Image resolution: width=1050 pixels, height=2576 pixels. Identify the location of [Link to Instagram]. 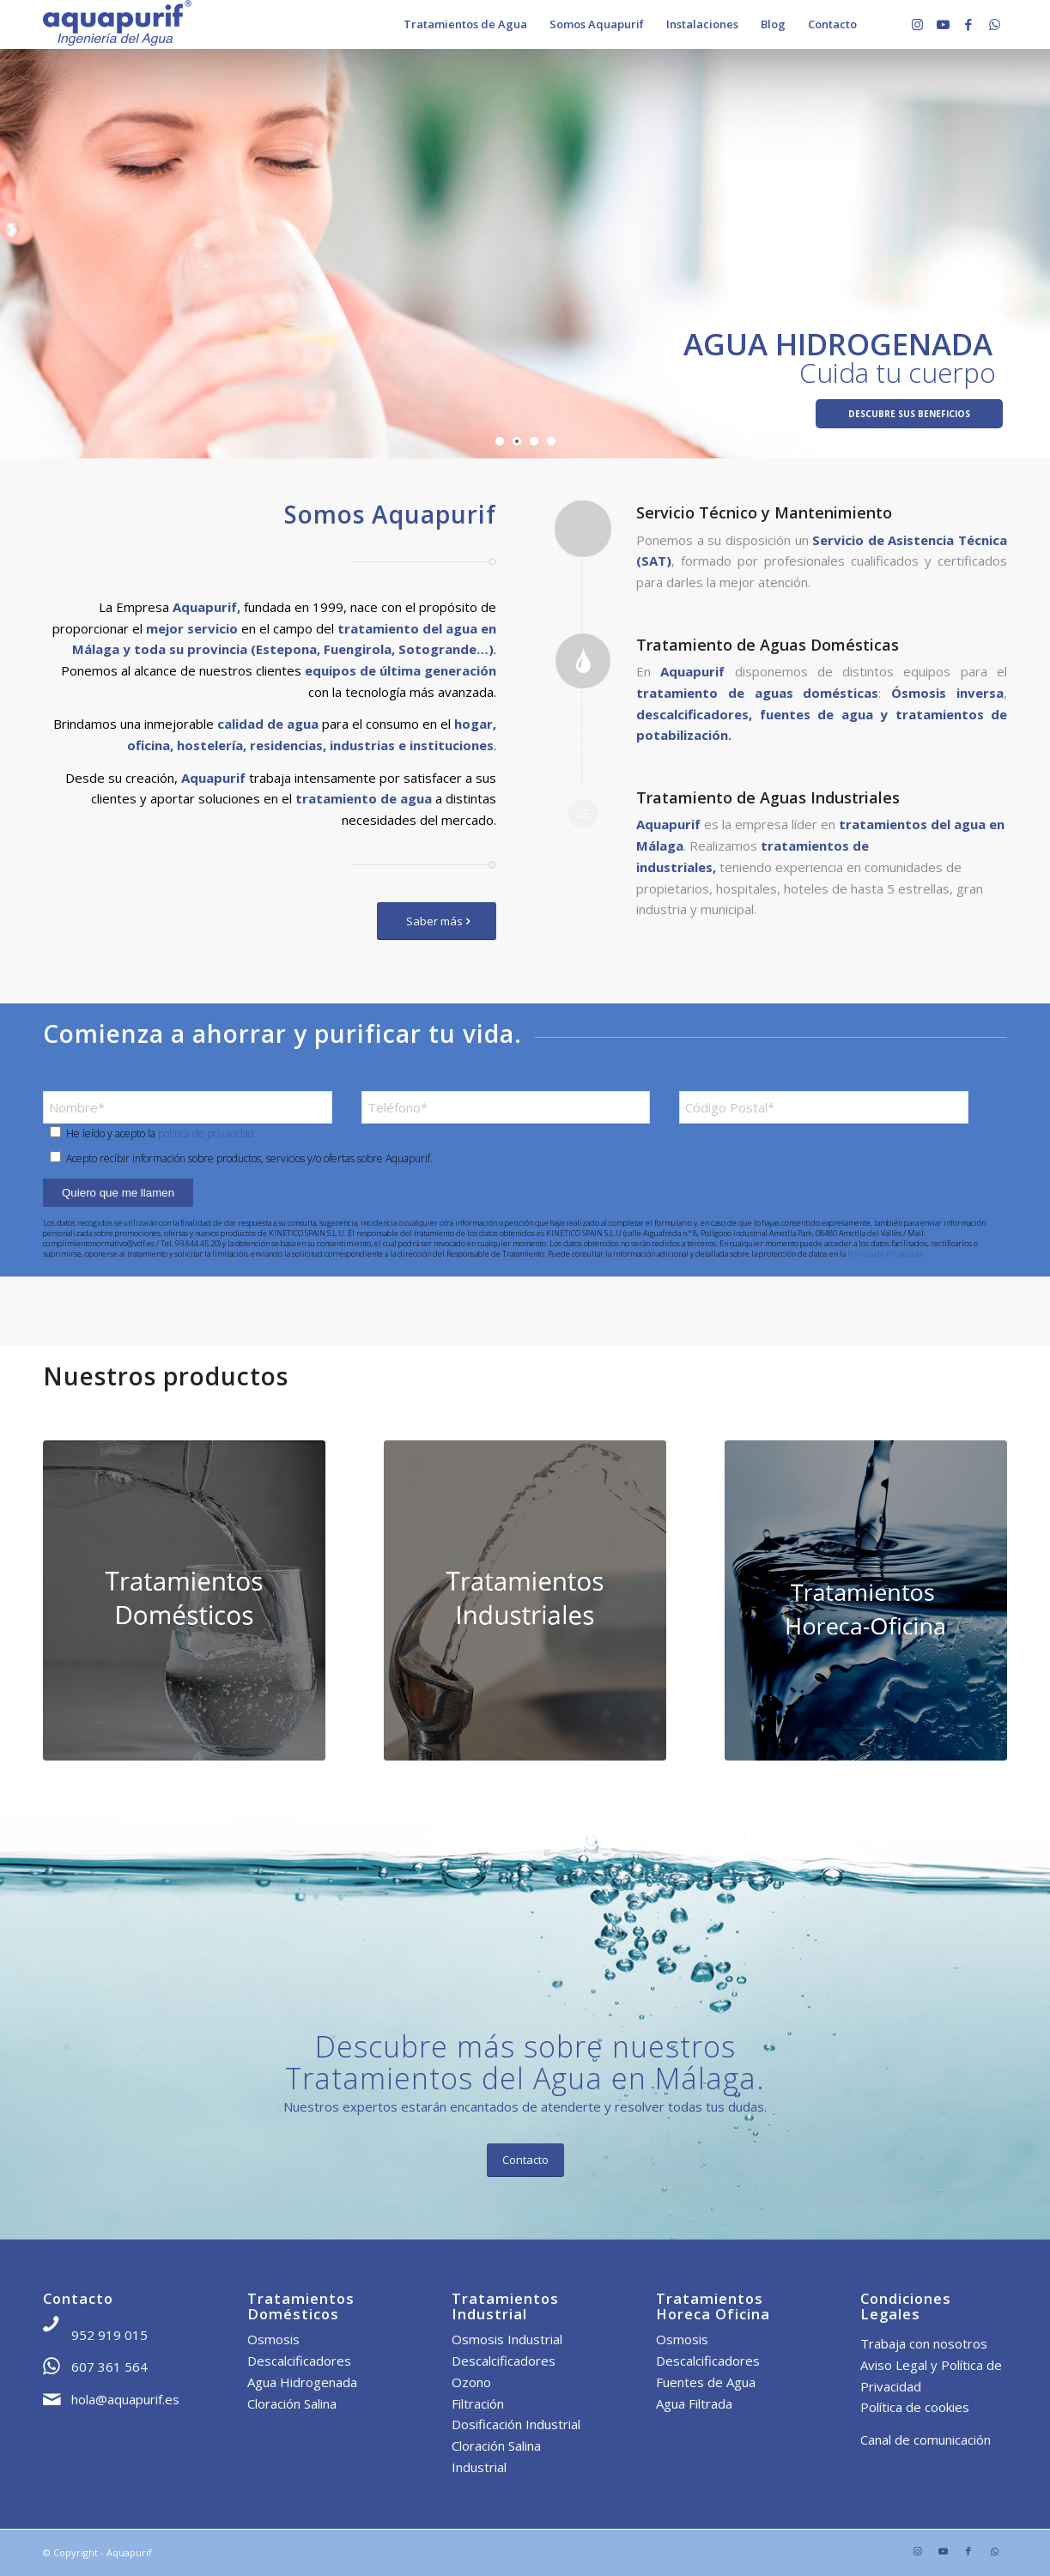
(917, 24).